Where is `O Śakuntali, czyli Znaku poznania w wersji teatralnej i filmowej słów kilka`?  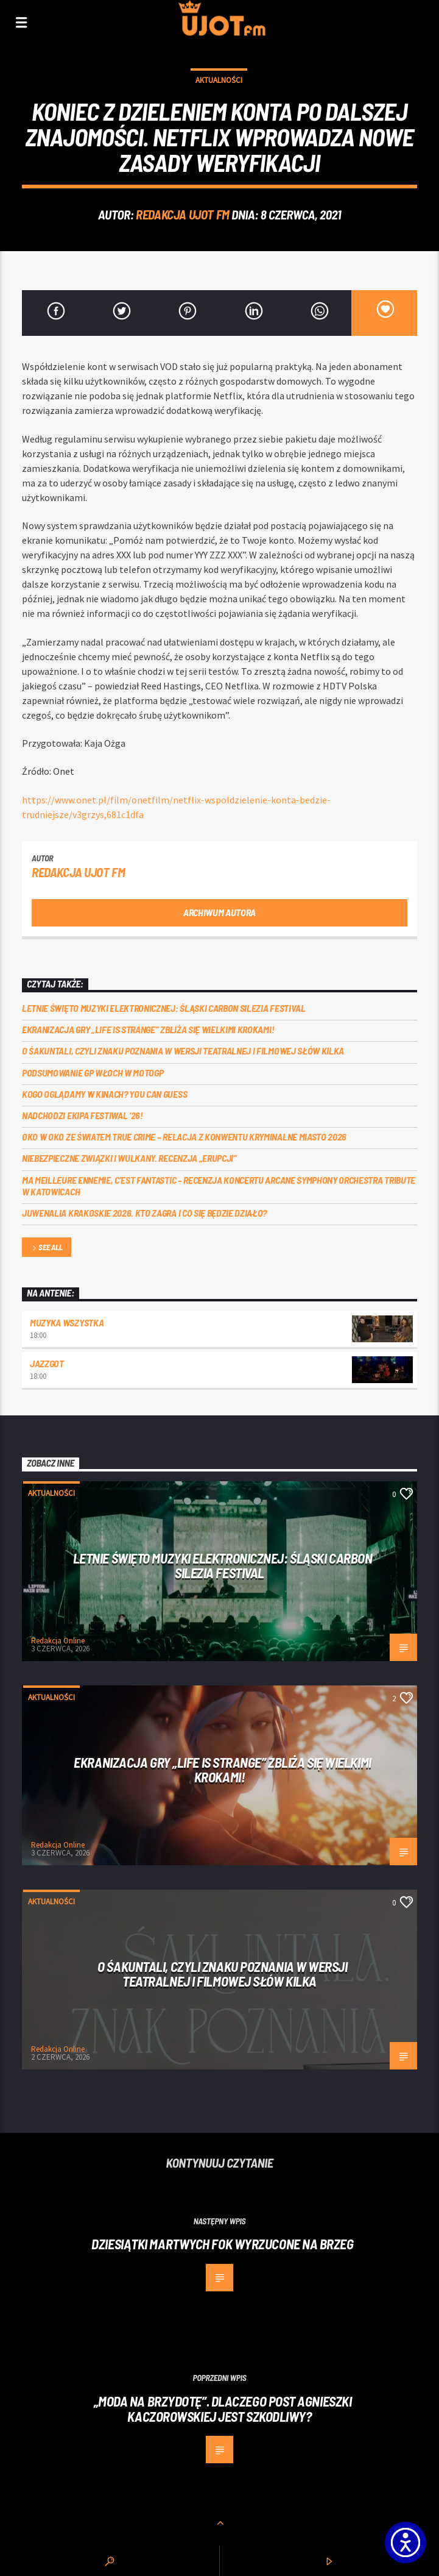
O Śakuntali, czyli Znaku poznania w wersji teatralnej i filmowej słów kilka is located at coordinates (183, 1050).